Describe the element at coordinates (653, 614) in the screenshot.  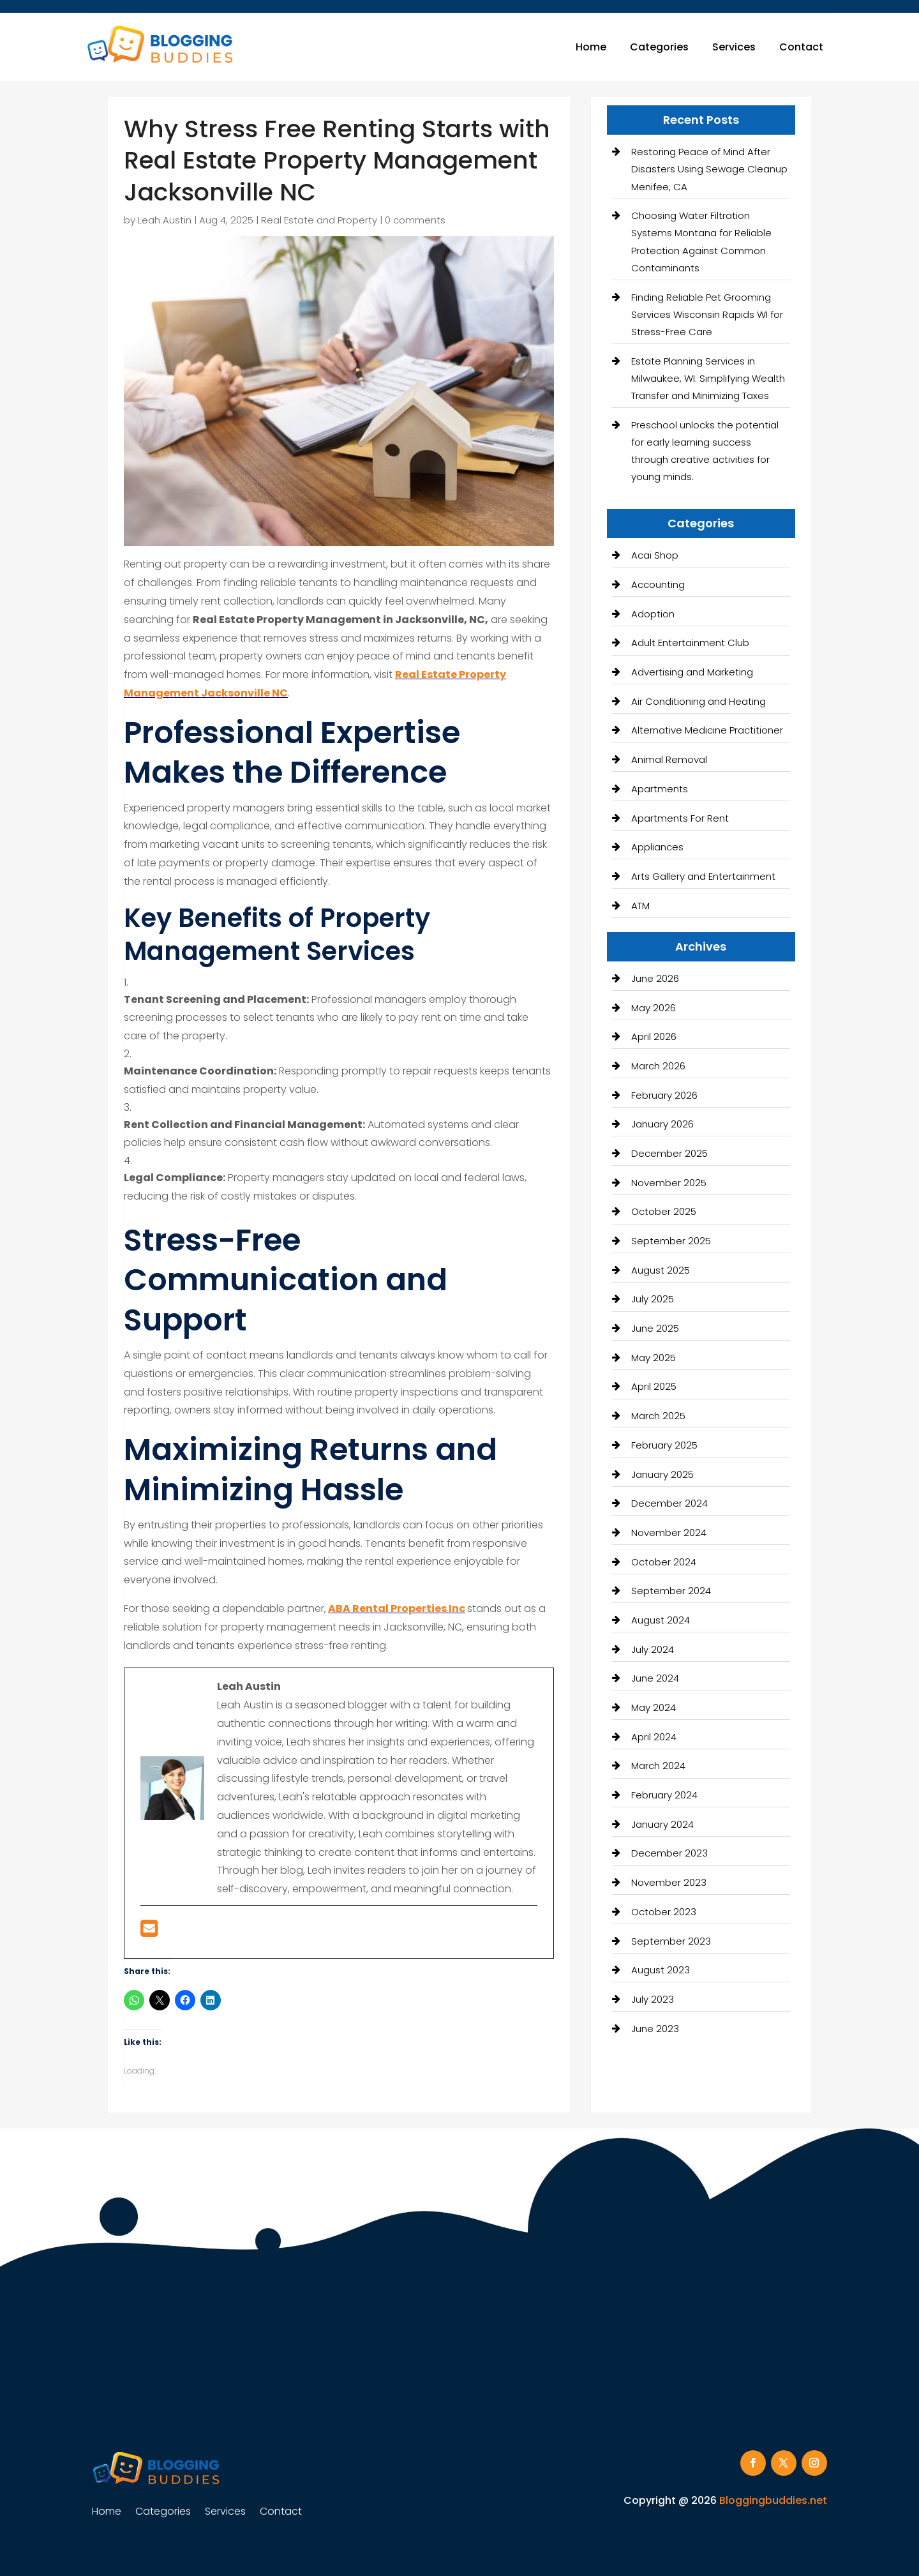
I see `Adoption` at that location.